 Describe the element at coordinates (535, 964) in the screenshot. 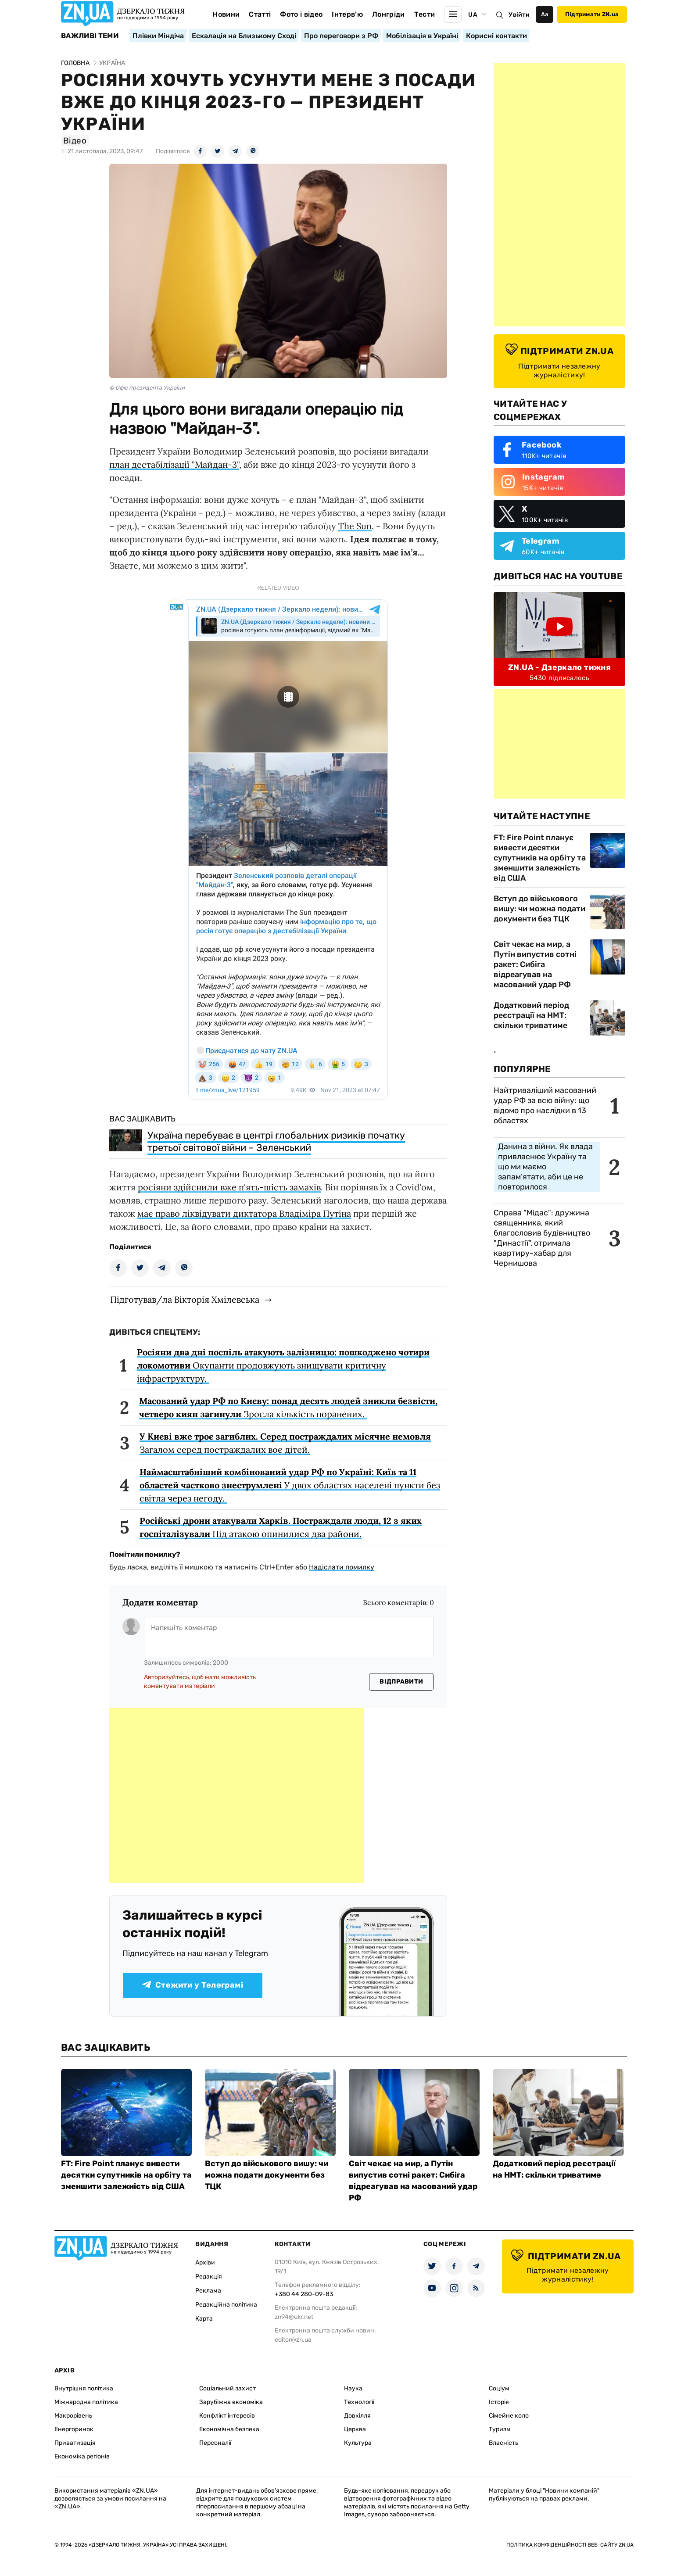

I see `Світ чекає на мир, а Путін випустив сотні ракет: Сибіга відреагував на масований удар РФ` at that location.